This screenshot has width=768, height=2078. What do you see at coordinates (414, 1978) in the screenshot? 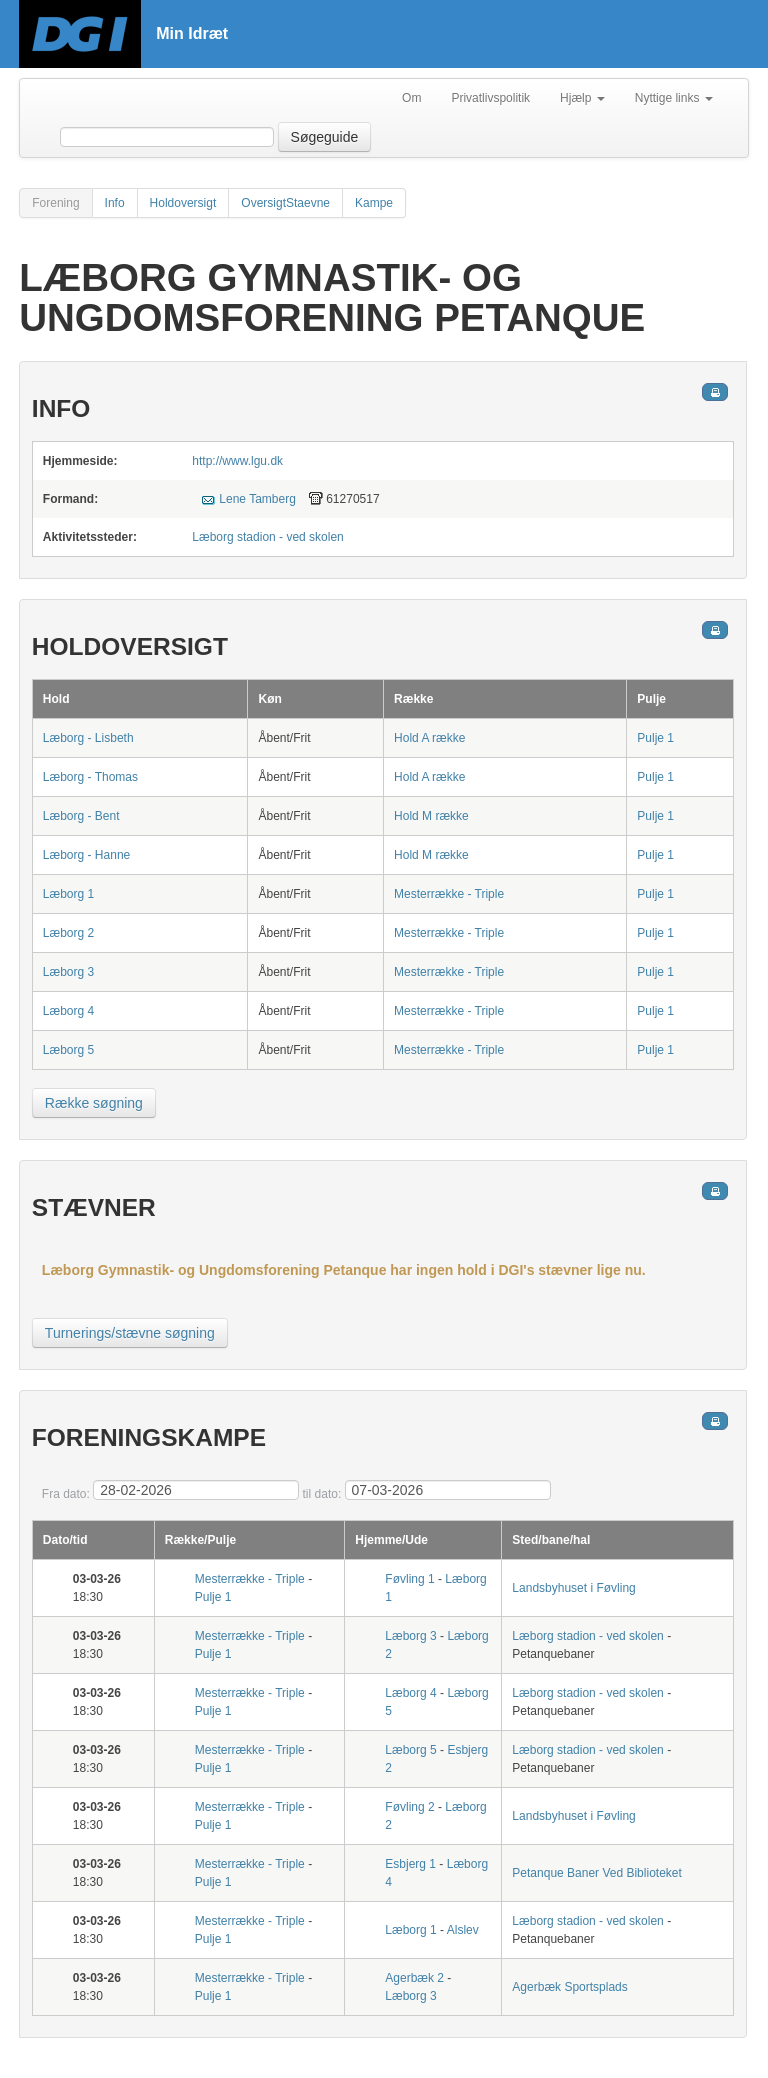
I see `Agerbæk 2` at bounding box center [414, 1978].